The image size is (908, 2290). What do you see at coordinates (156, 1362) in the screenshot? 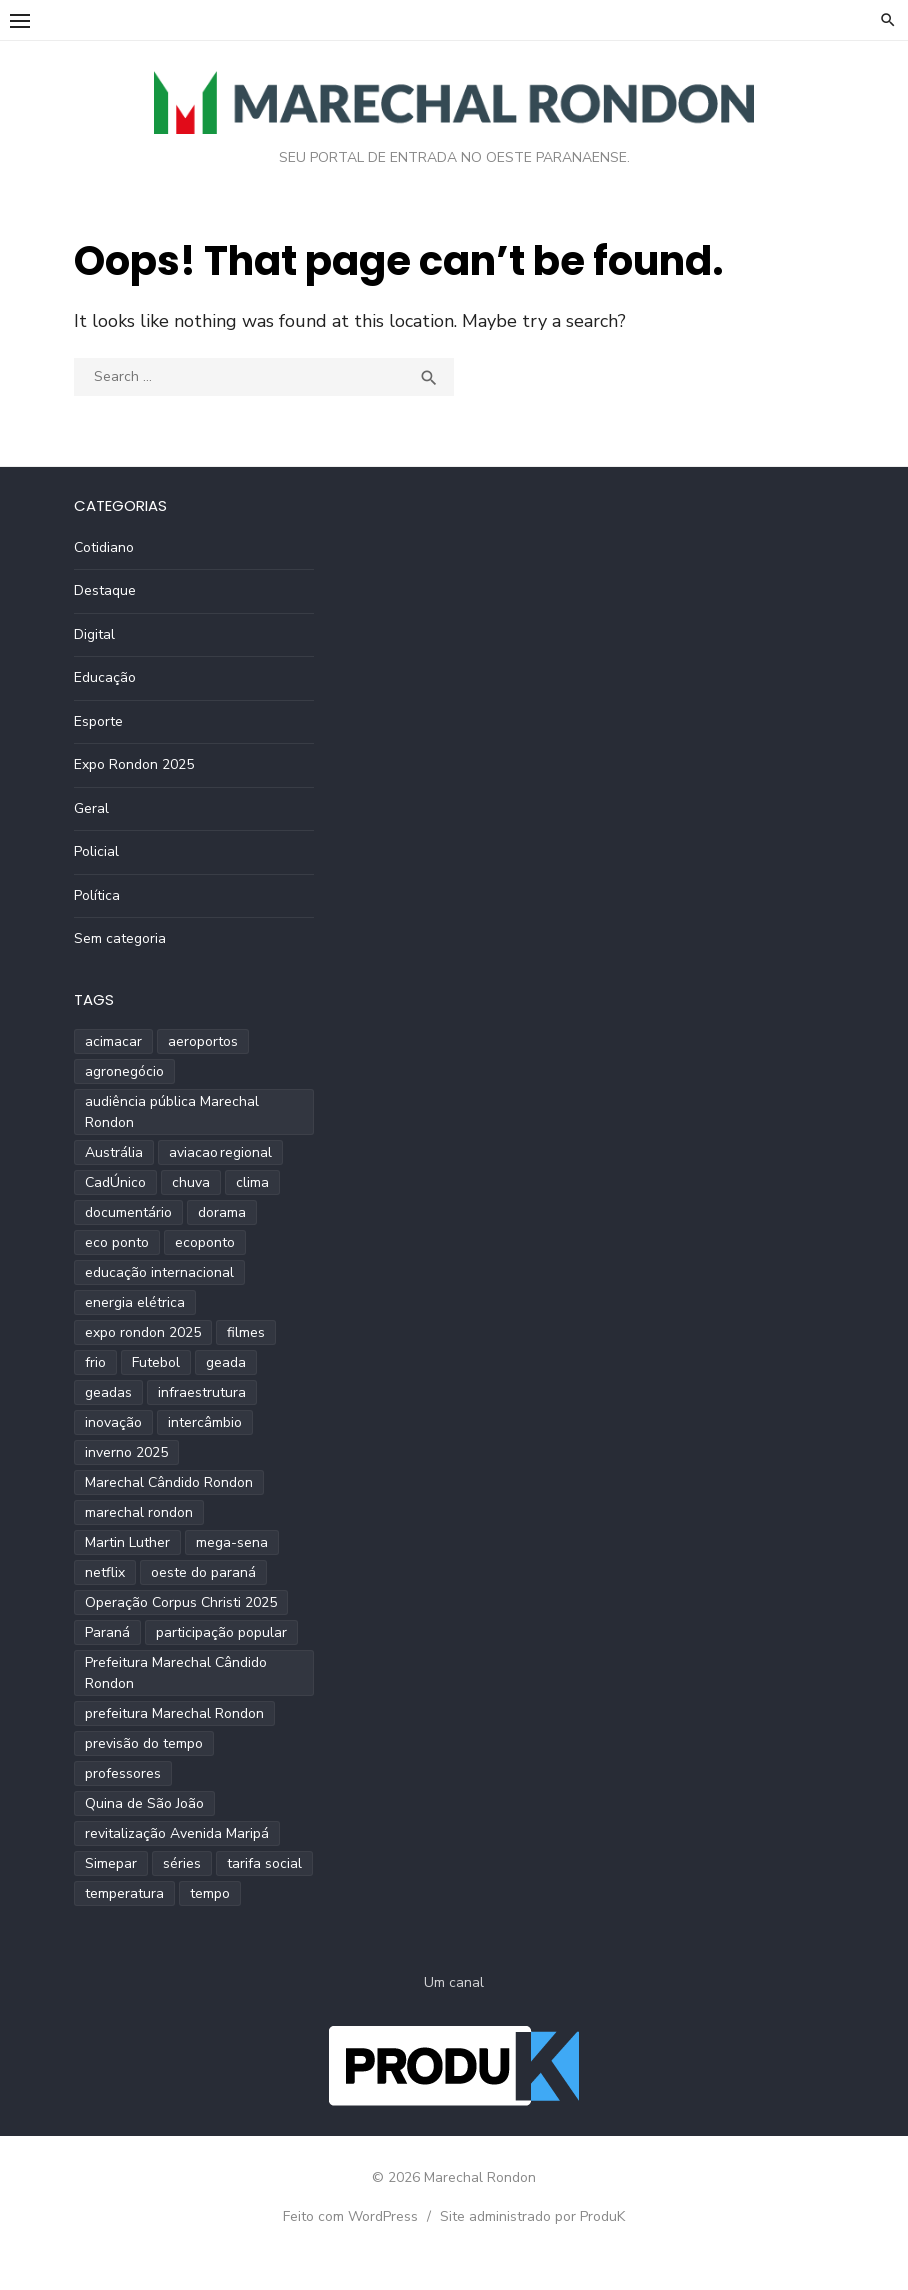
I see `Futebol [Futebol (2 itens)]` at bounding box center [156, 1362].